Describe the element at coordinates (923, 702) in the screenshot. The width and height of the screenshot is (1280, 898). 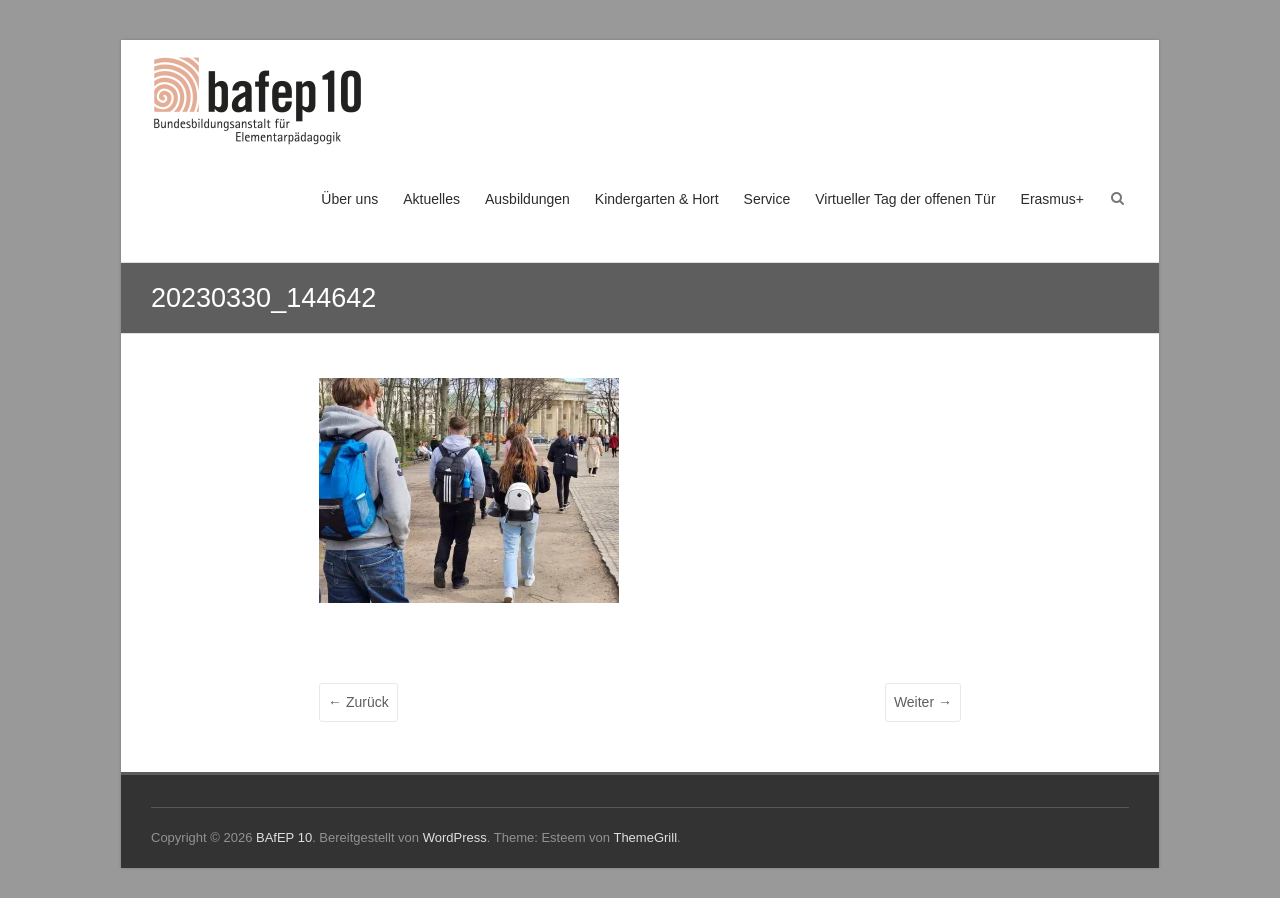
I see `Weiter →` at that location.